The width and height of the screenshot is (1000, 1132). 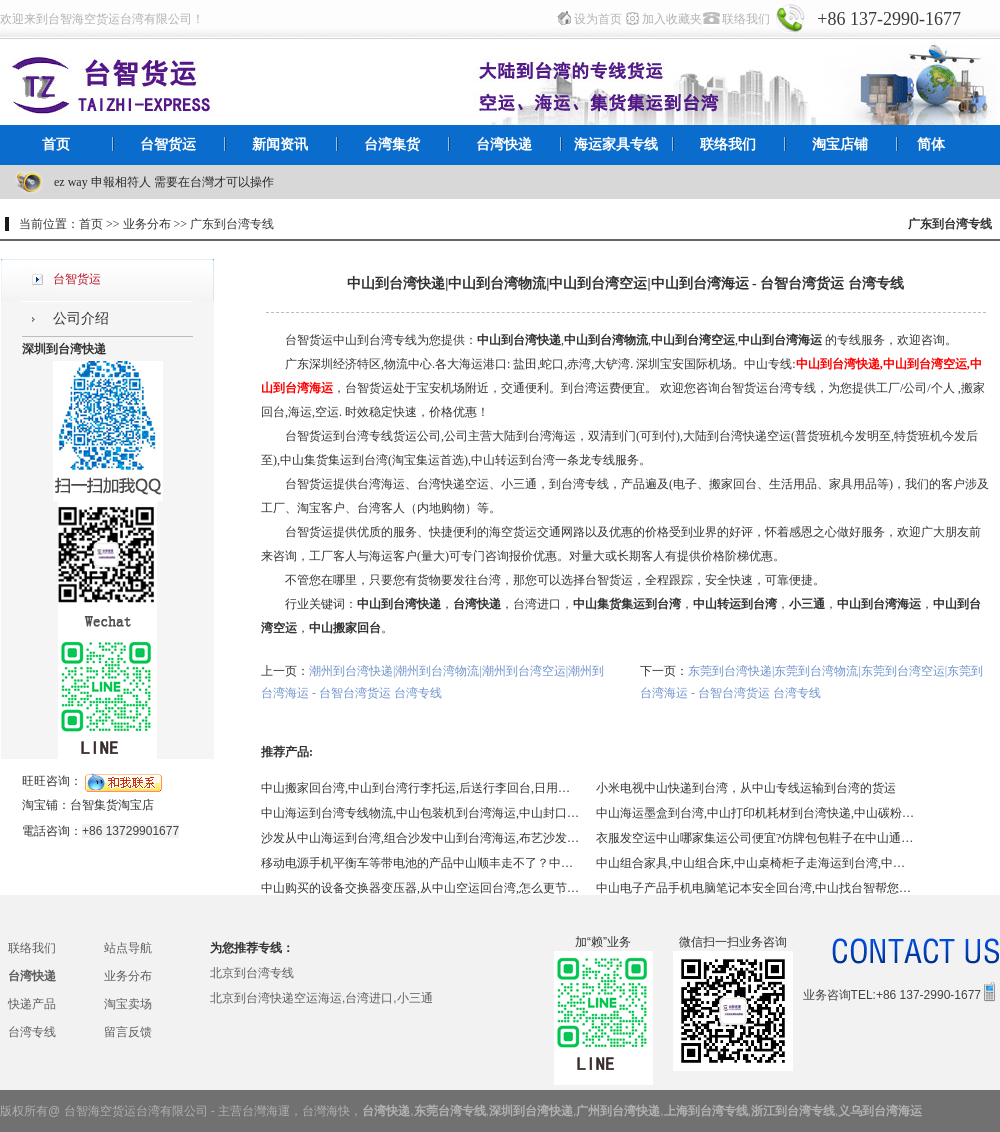 What do you see at coordinates (706, 1111) in the screenshot?
I see `上海到台湾专线` at bounding box center [706, 1111].